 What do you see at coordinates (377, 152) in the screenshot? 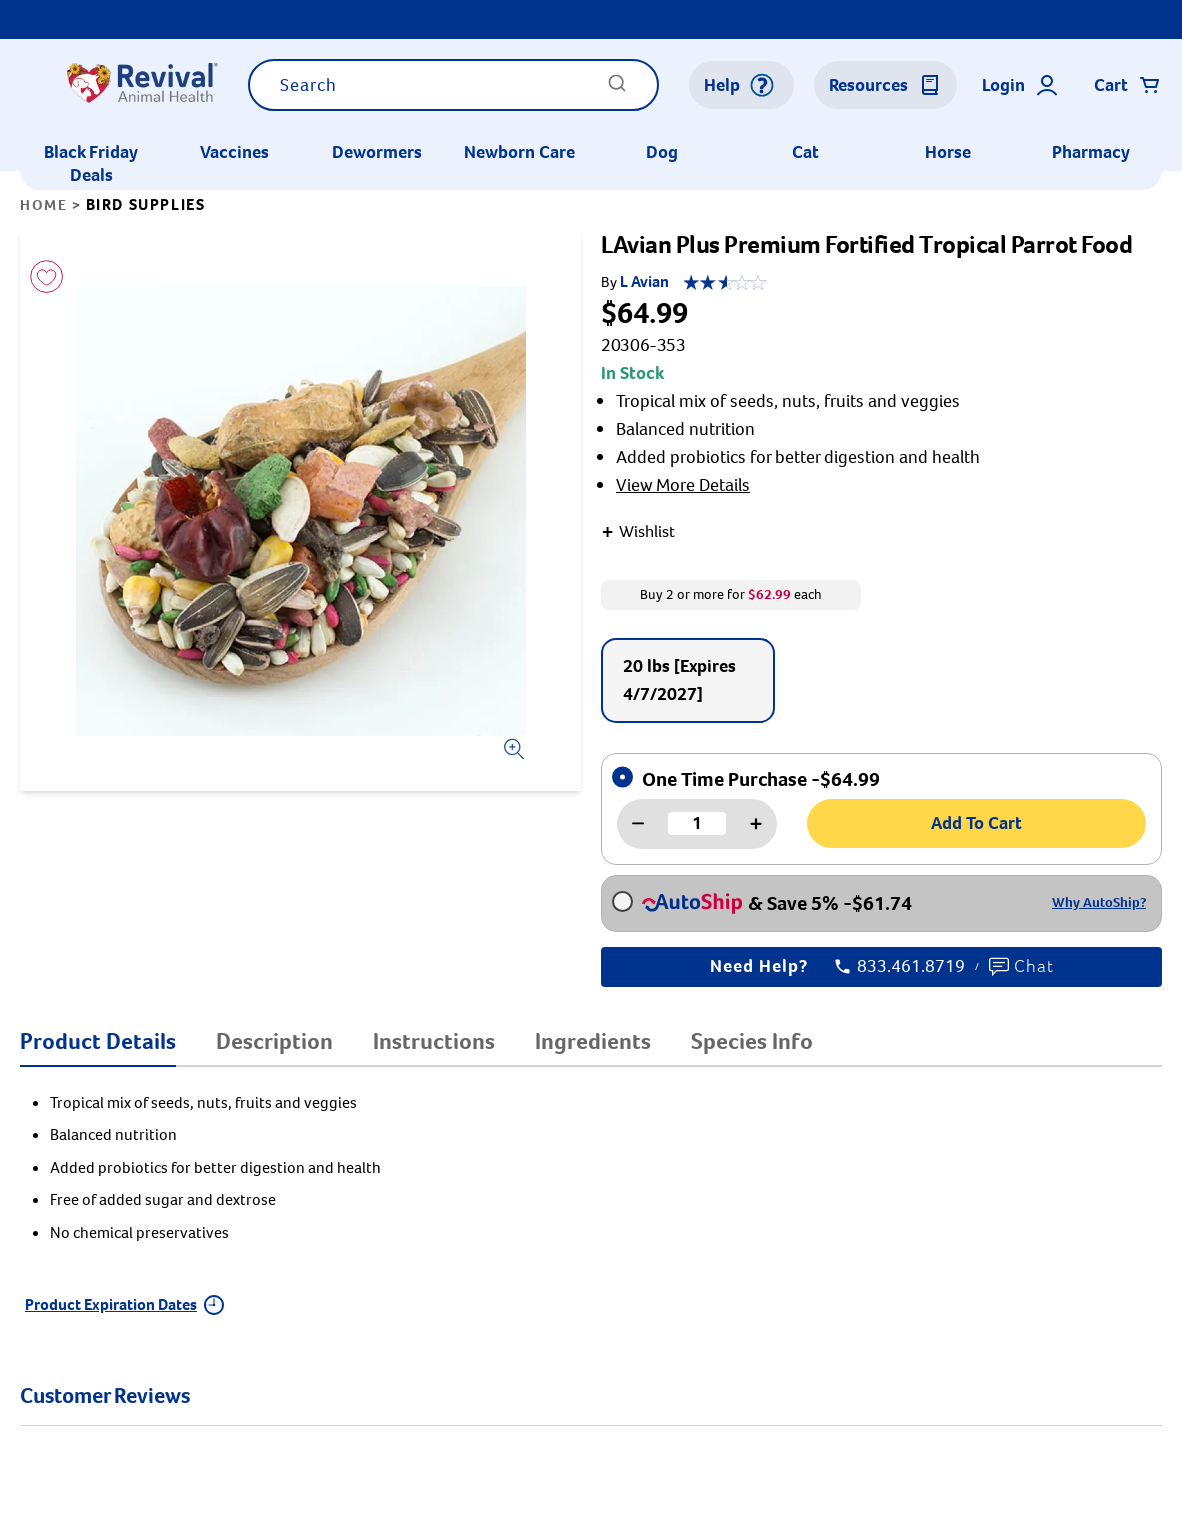
I see `Dewormers` at bounding box center [377, 152].